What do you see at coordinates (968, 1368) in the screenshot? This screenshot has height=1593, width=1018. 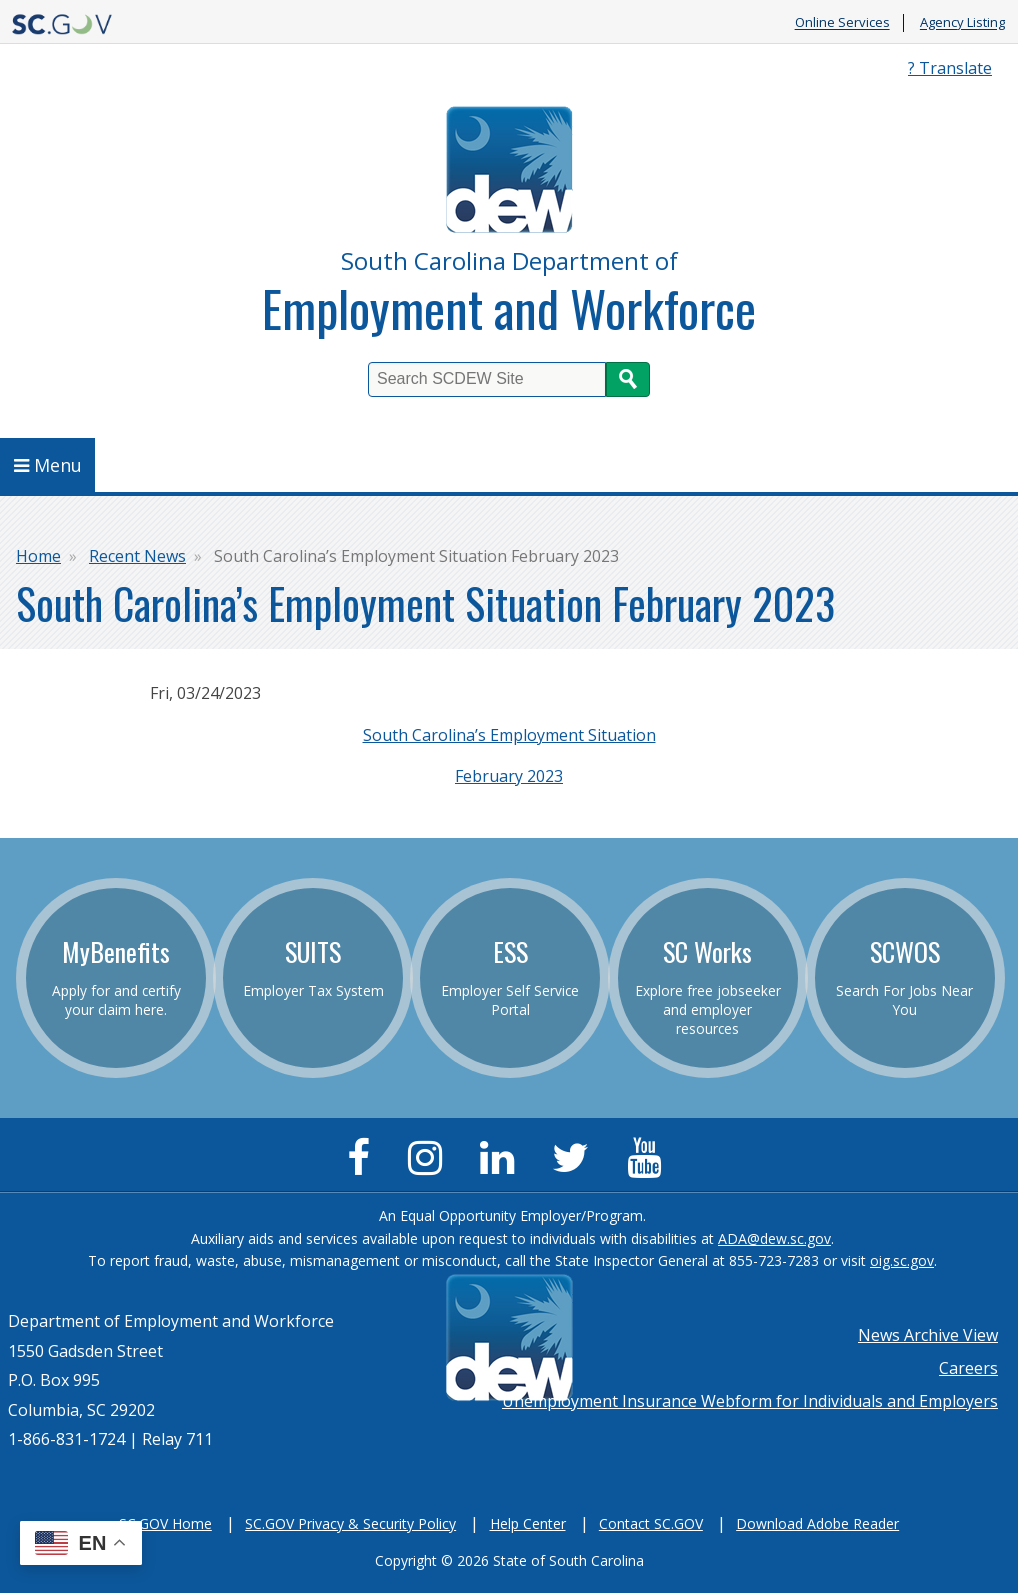 I see `Careers` at bounding box center [968, 1368].